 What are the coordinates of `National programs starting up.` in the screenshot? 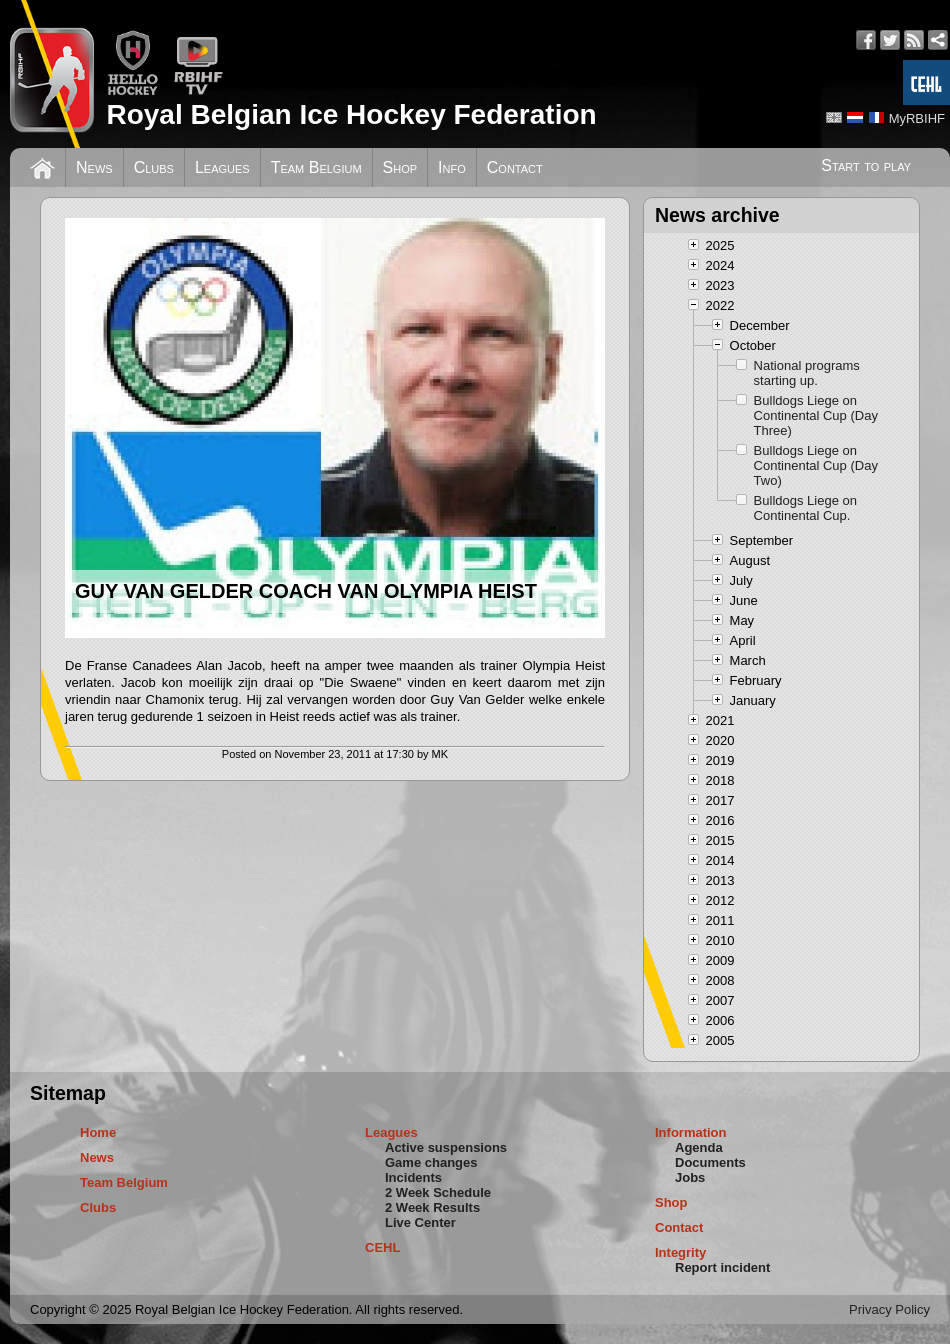 It's located at (807, 373).